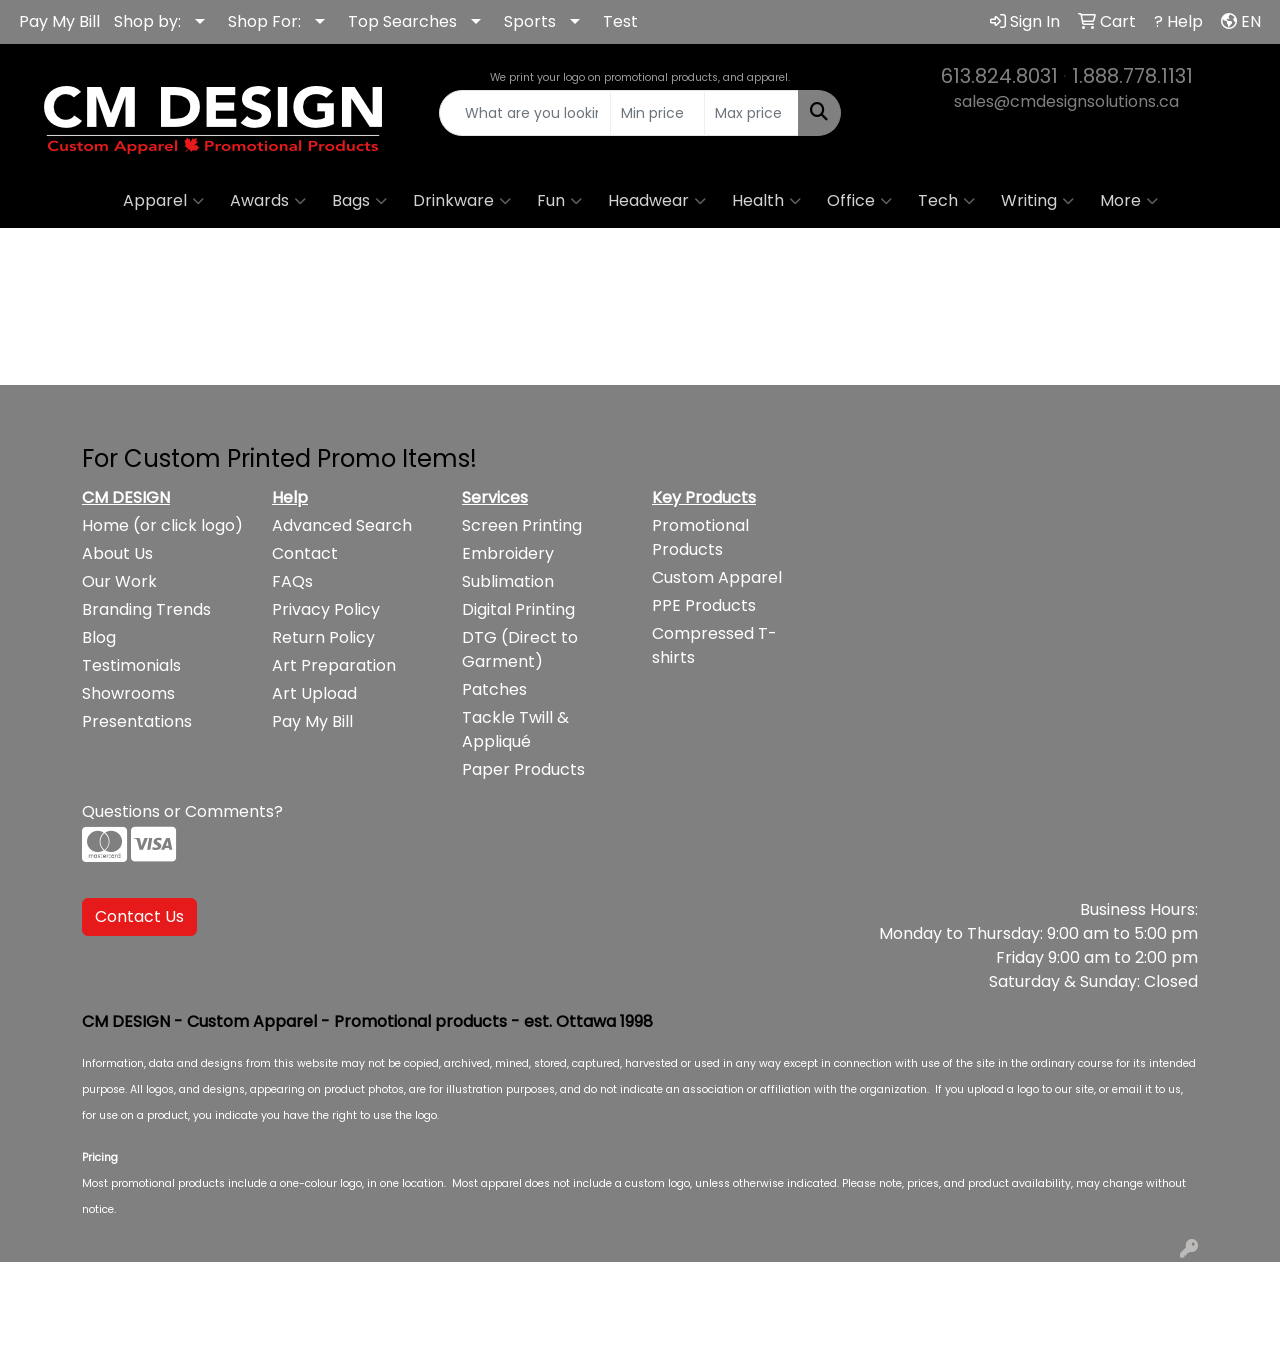  Describe the element at coordinates (525, 113) in the screenshot. I see `[Quick Search]` at that location.